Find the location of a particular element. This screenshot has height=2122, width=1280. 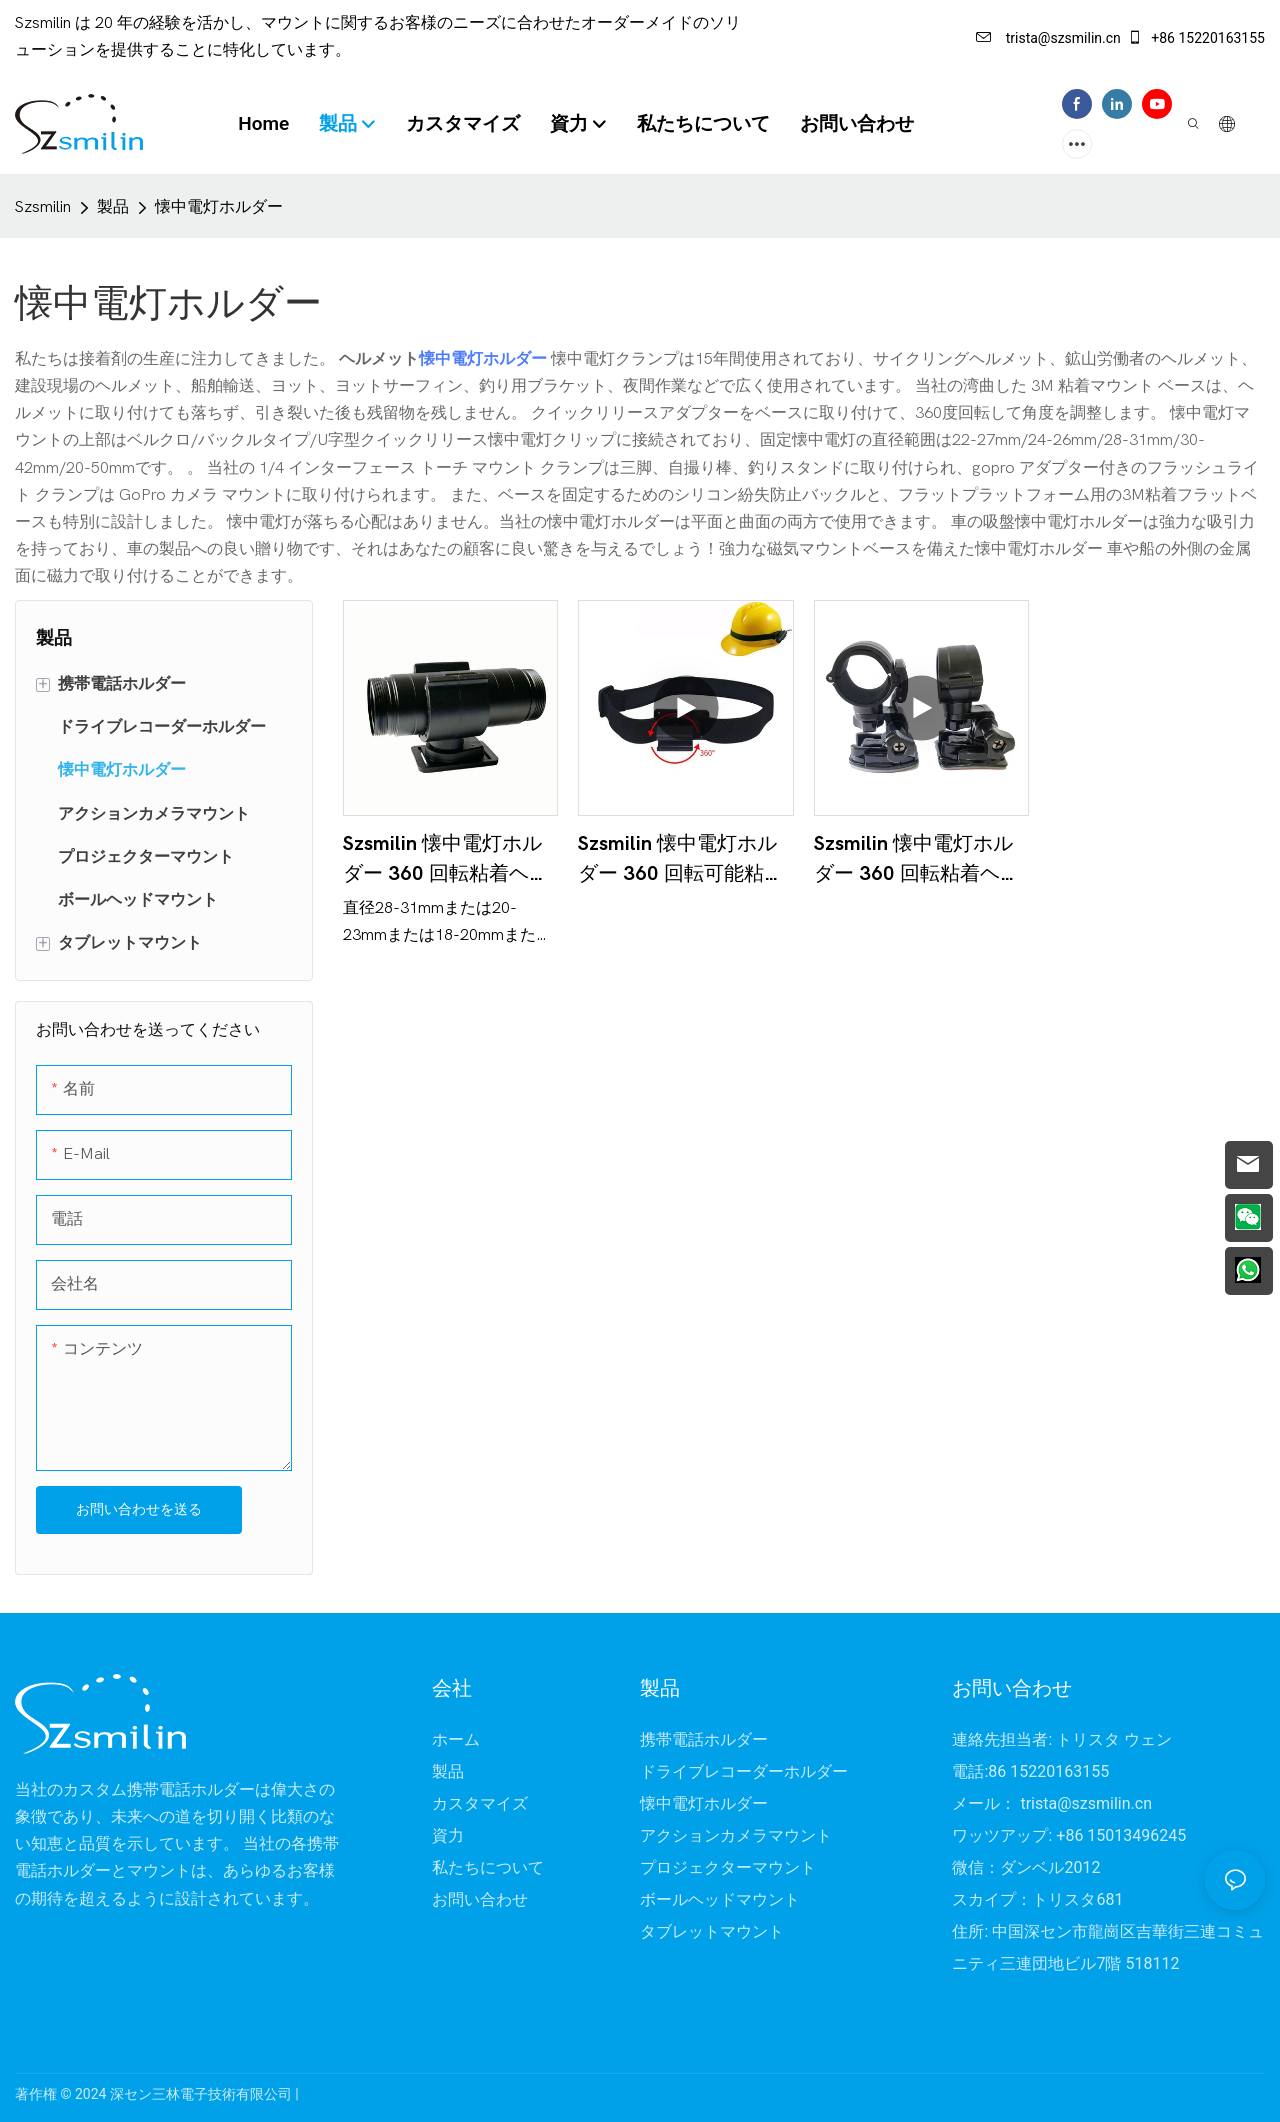

懐中電灯ホルダー is located at coordinates (219, 207).